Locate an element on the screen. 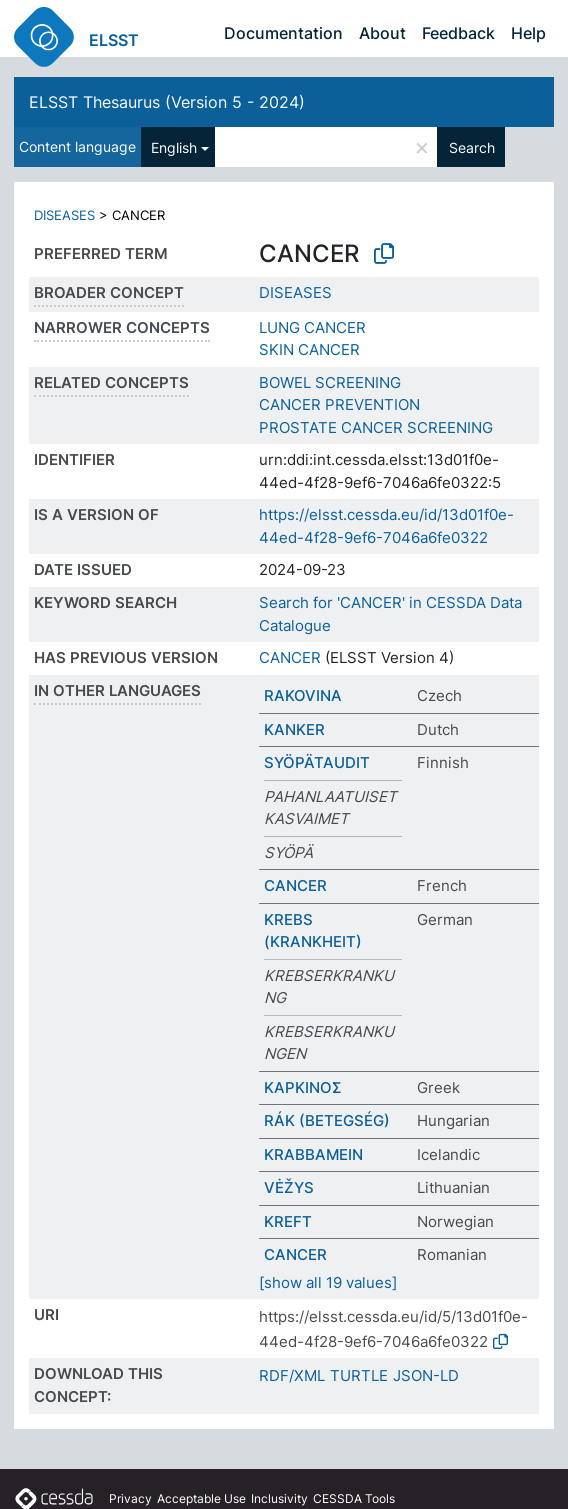 Image resolution: width=568 pixels, height=1509 pixels. BOWEL SCREENING is located at coordinates (330, 382).